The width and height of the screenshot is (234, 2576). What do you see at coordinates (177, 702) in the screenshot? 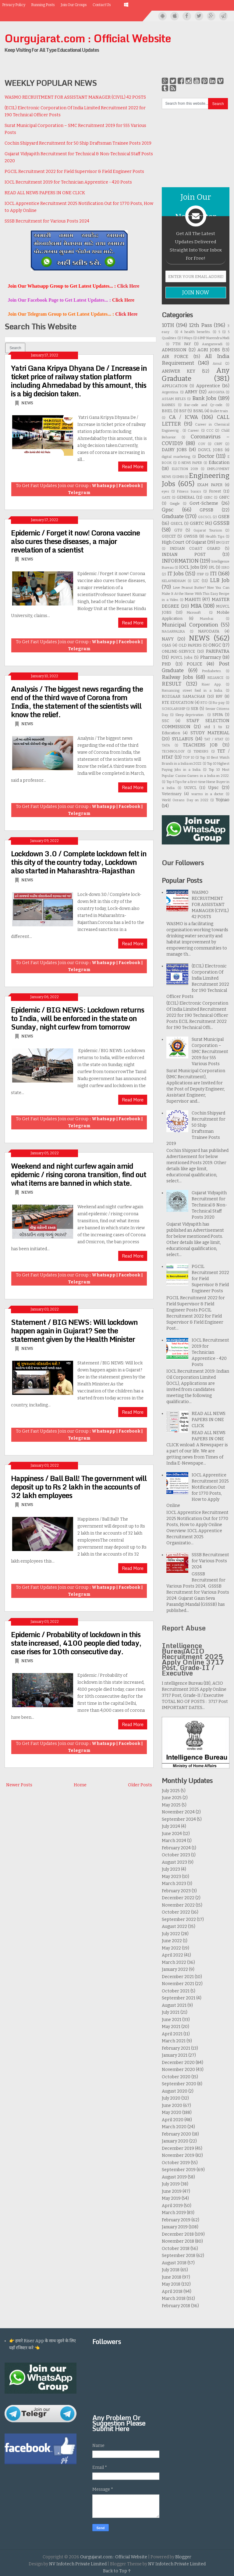
I see `RTE EDUCATION` at bounding box center [177, 702].